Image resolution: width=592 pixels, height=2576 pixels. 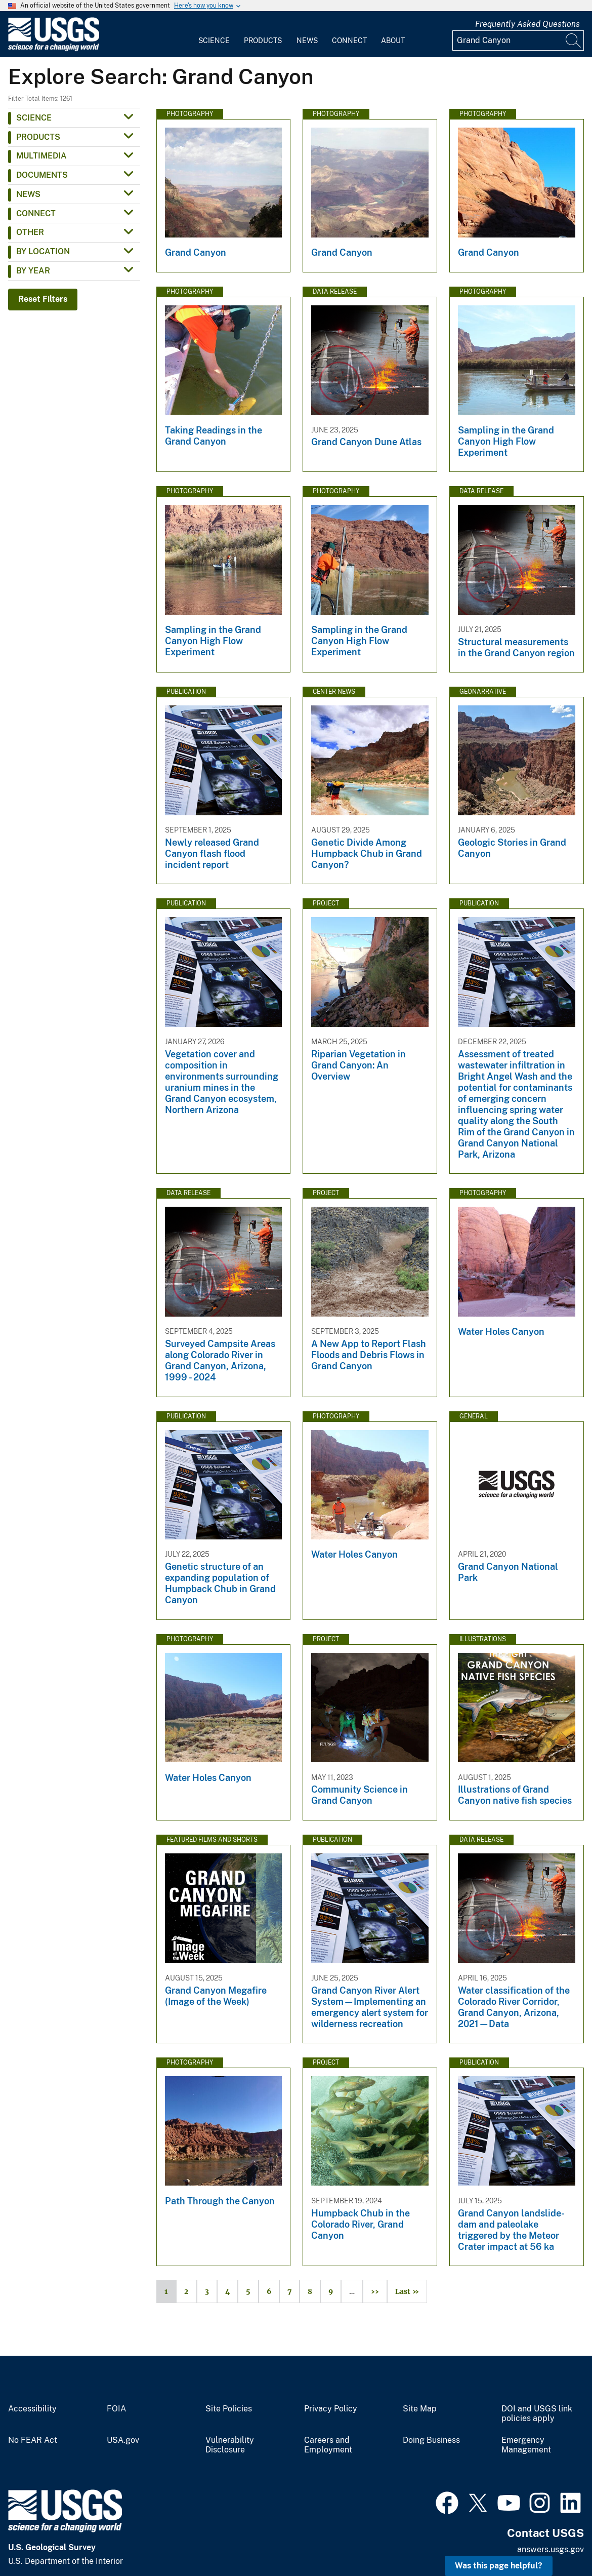 What do you see at coordinates (38, 137) in the screenshot?
I see `Products [button]` at bounding box center [38, 137].